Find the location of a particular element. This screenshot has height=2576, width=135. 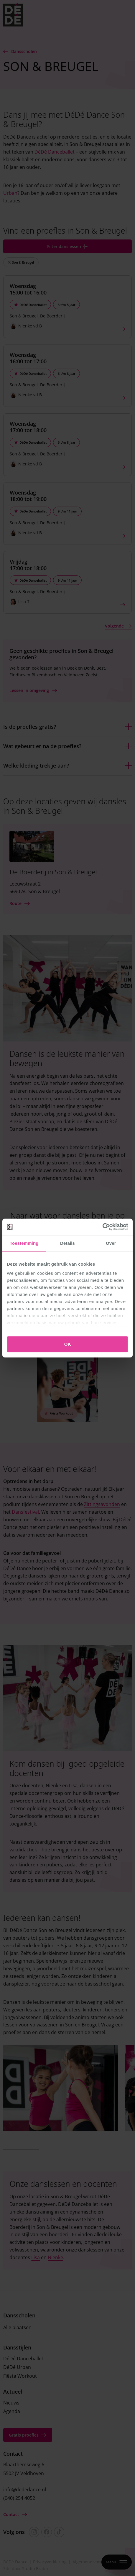

[Cookiebot van Usercentrics - opent in een nieuw venster] is located at coordinates (102, 1227).